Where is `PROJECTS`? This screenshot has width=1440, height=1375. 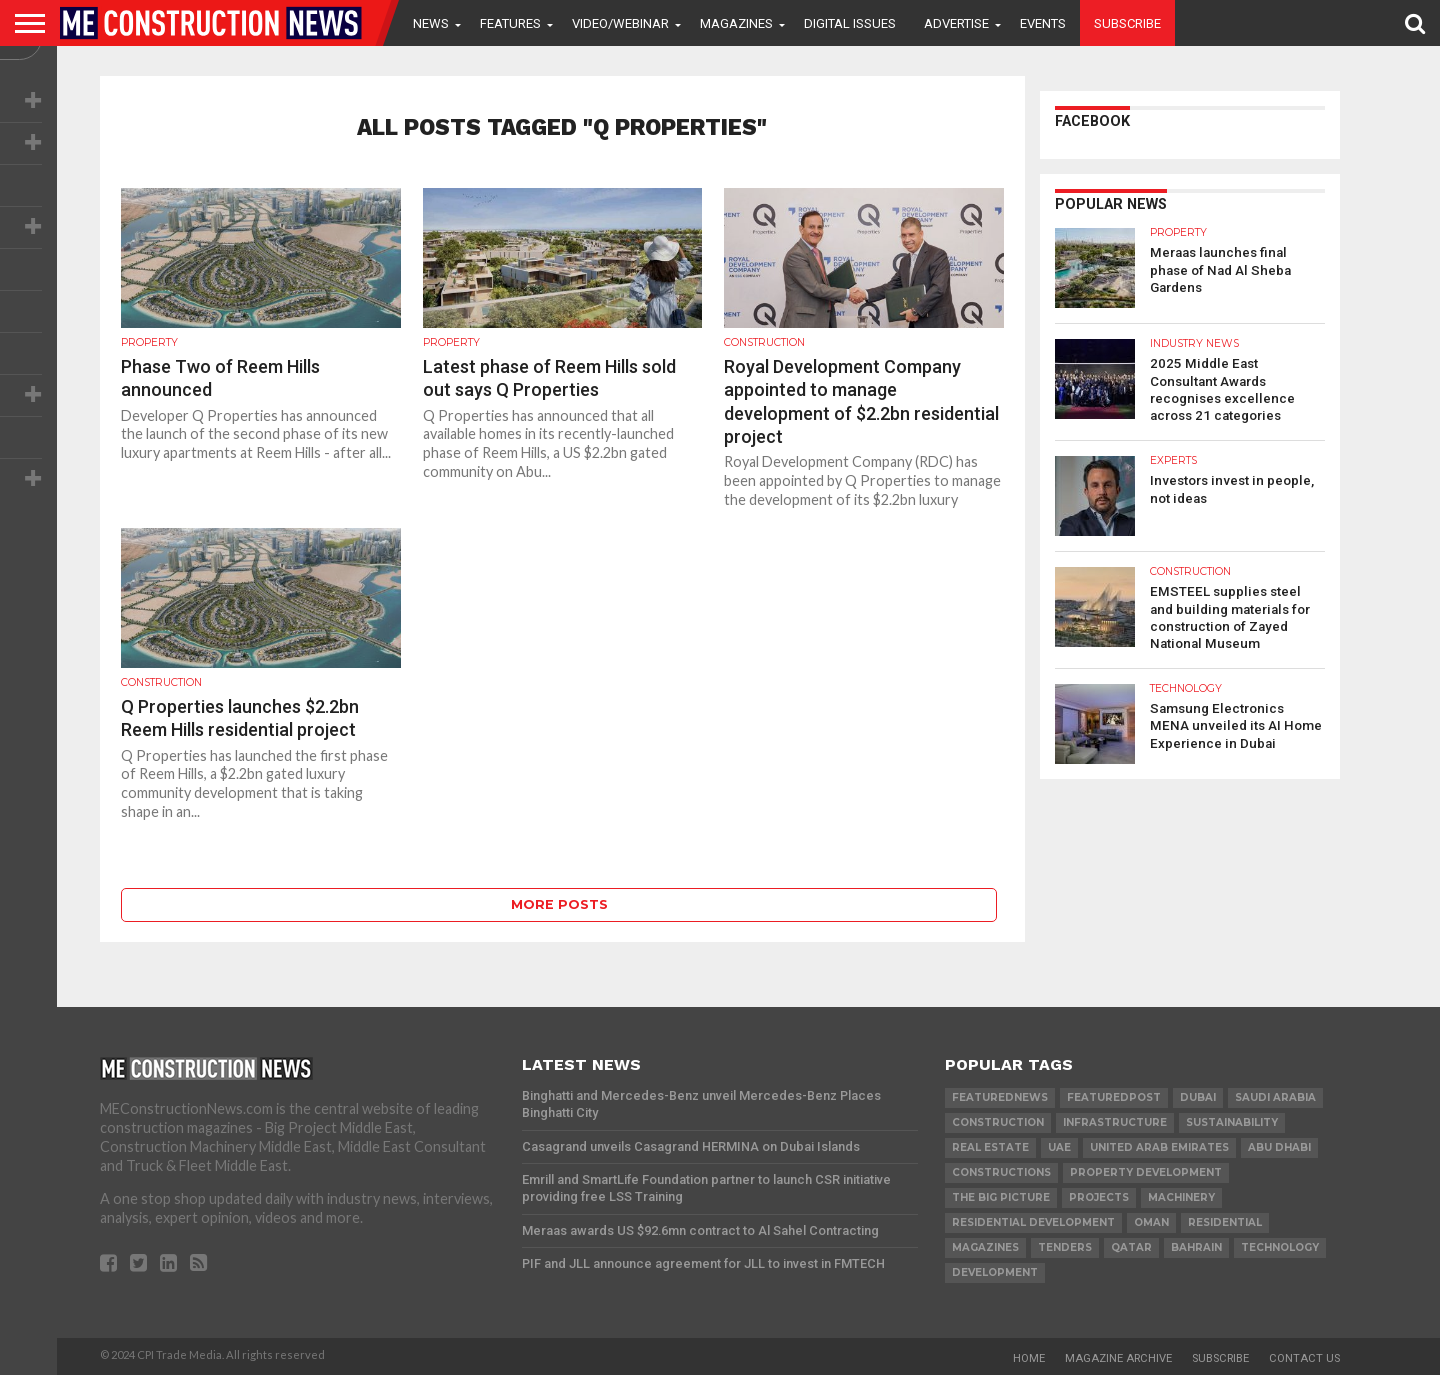 PROJECTS is located at coordinates (1099, 1197).